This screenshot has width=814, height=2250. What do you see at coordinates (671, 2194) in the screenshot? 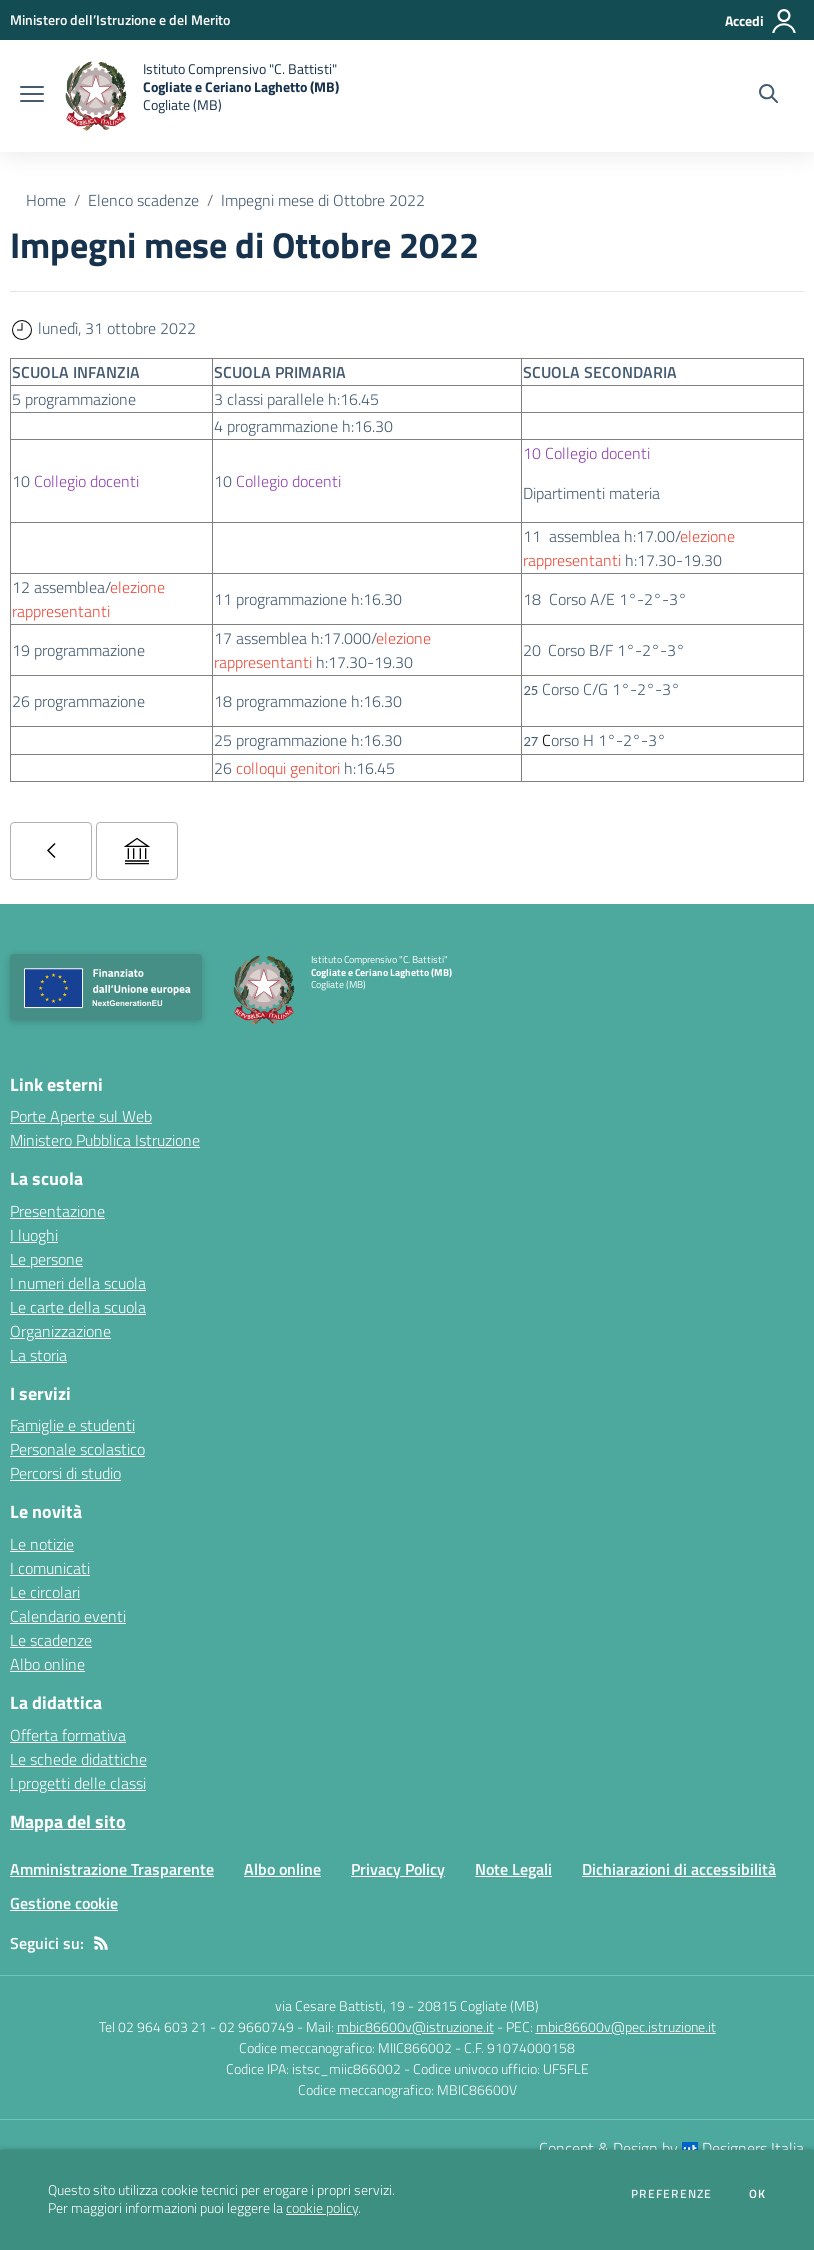
I see `Preferenze` at bounding box center [671, 2194].